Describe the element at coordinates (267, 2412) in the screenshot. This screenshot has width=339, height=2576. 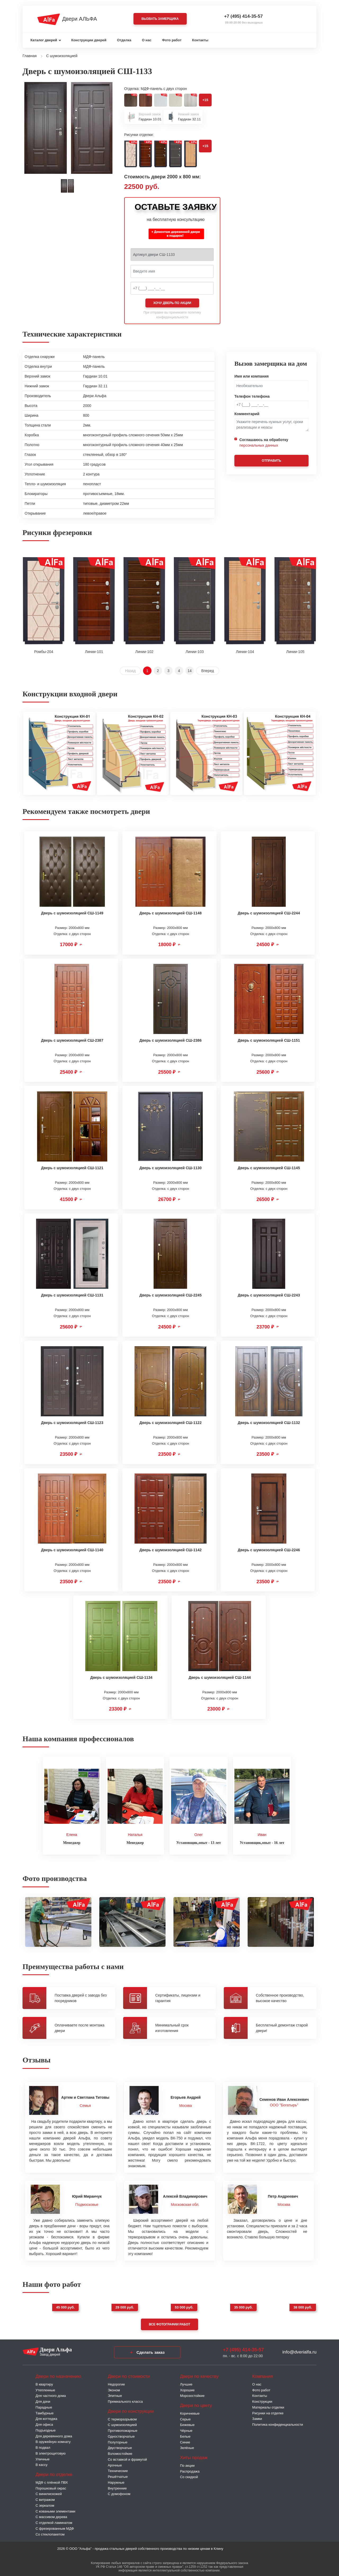
I see `Рисунки на отделке` at that location.